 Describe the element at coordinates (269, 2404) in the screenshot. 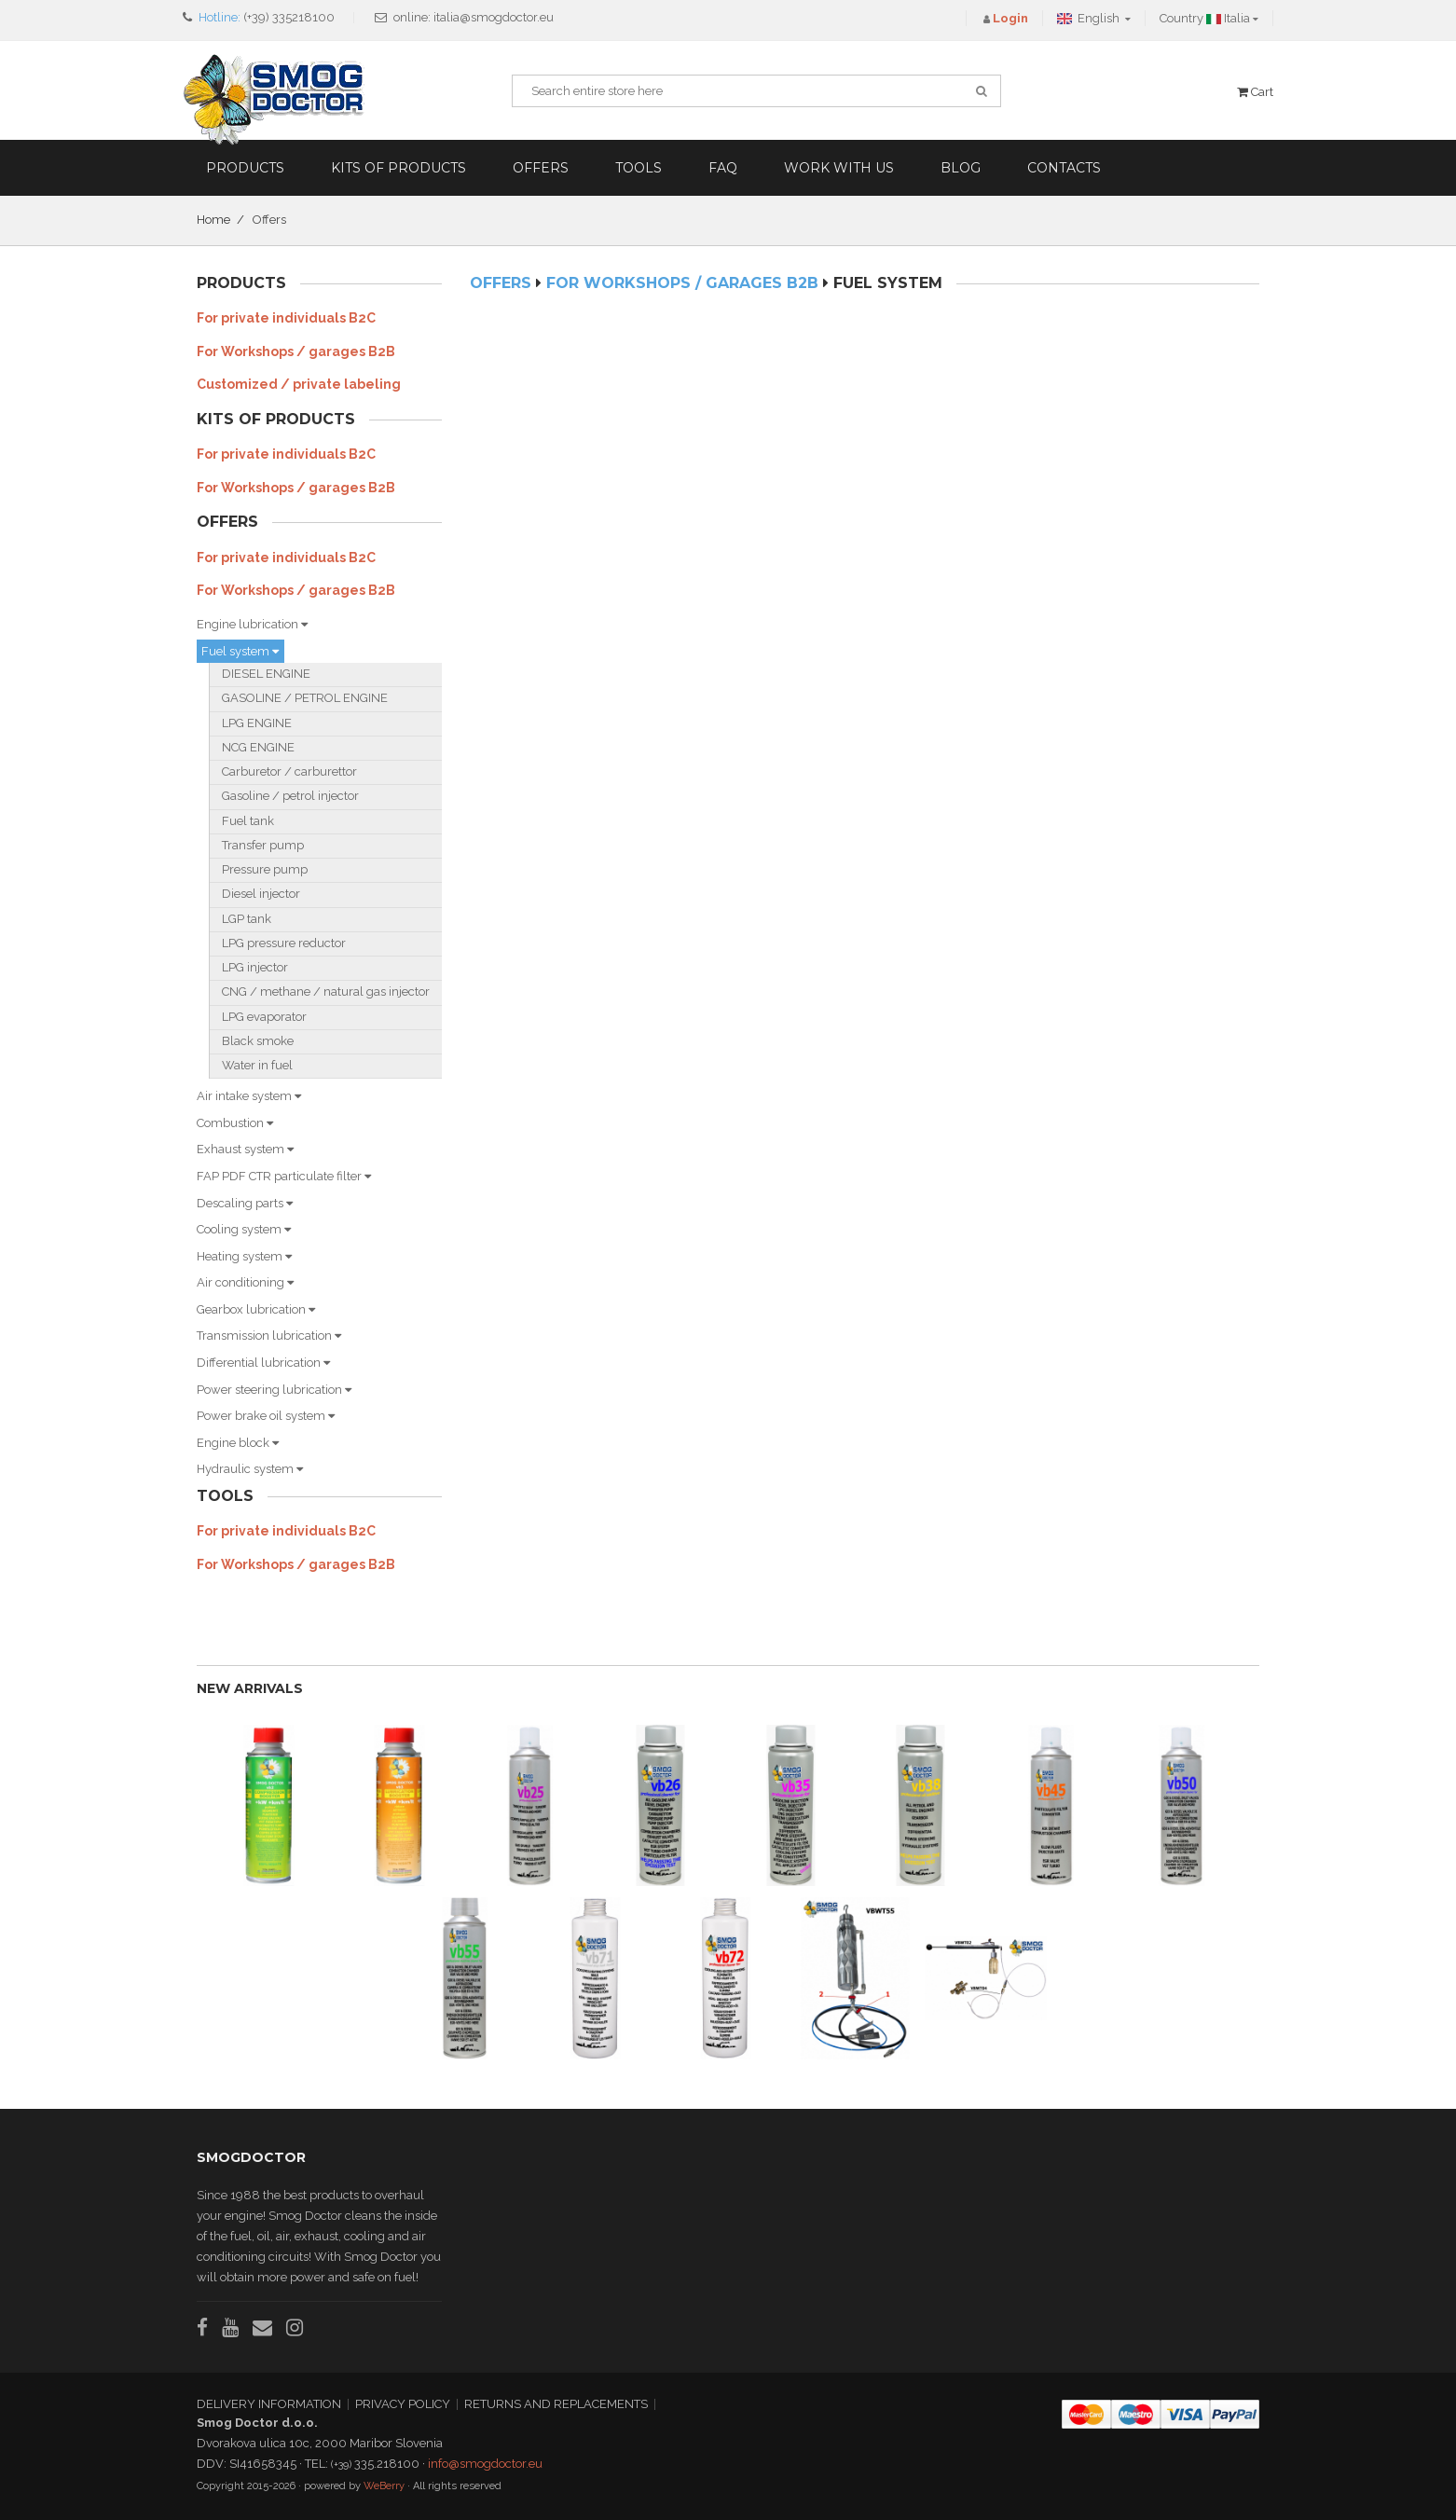

I see `DELIVERY INFORMATION` at that location.